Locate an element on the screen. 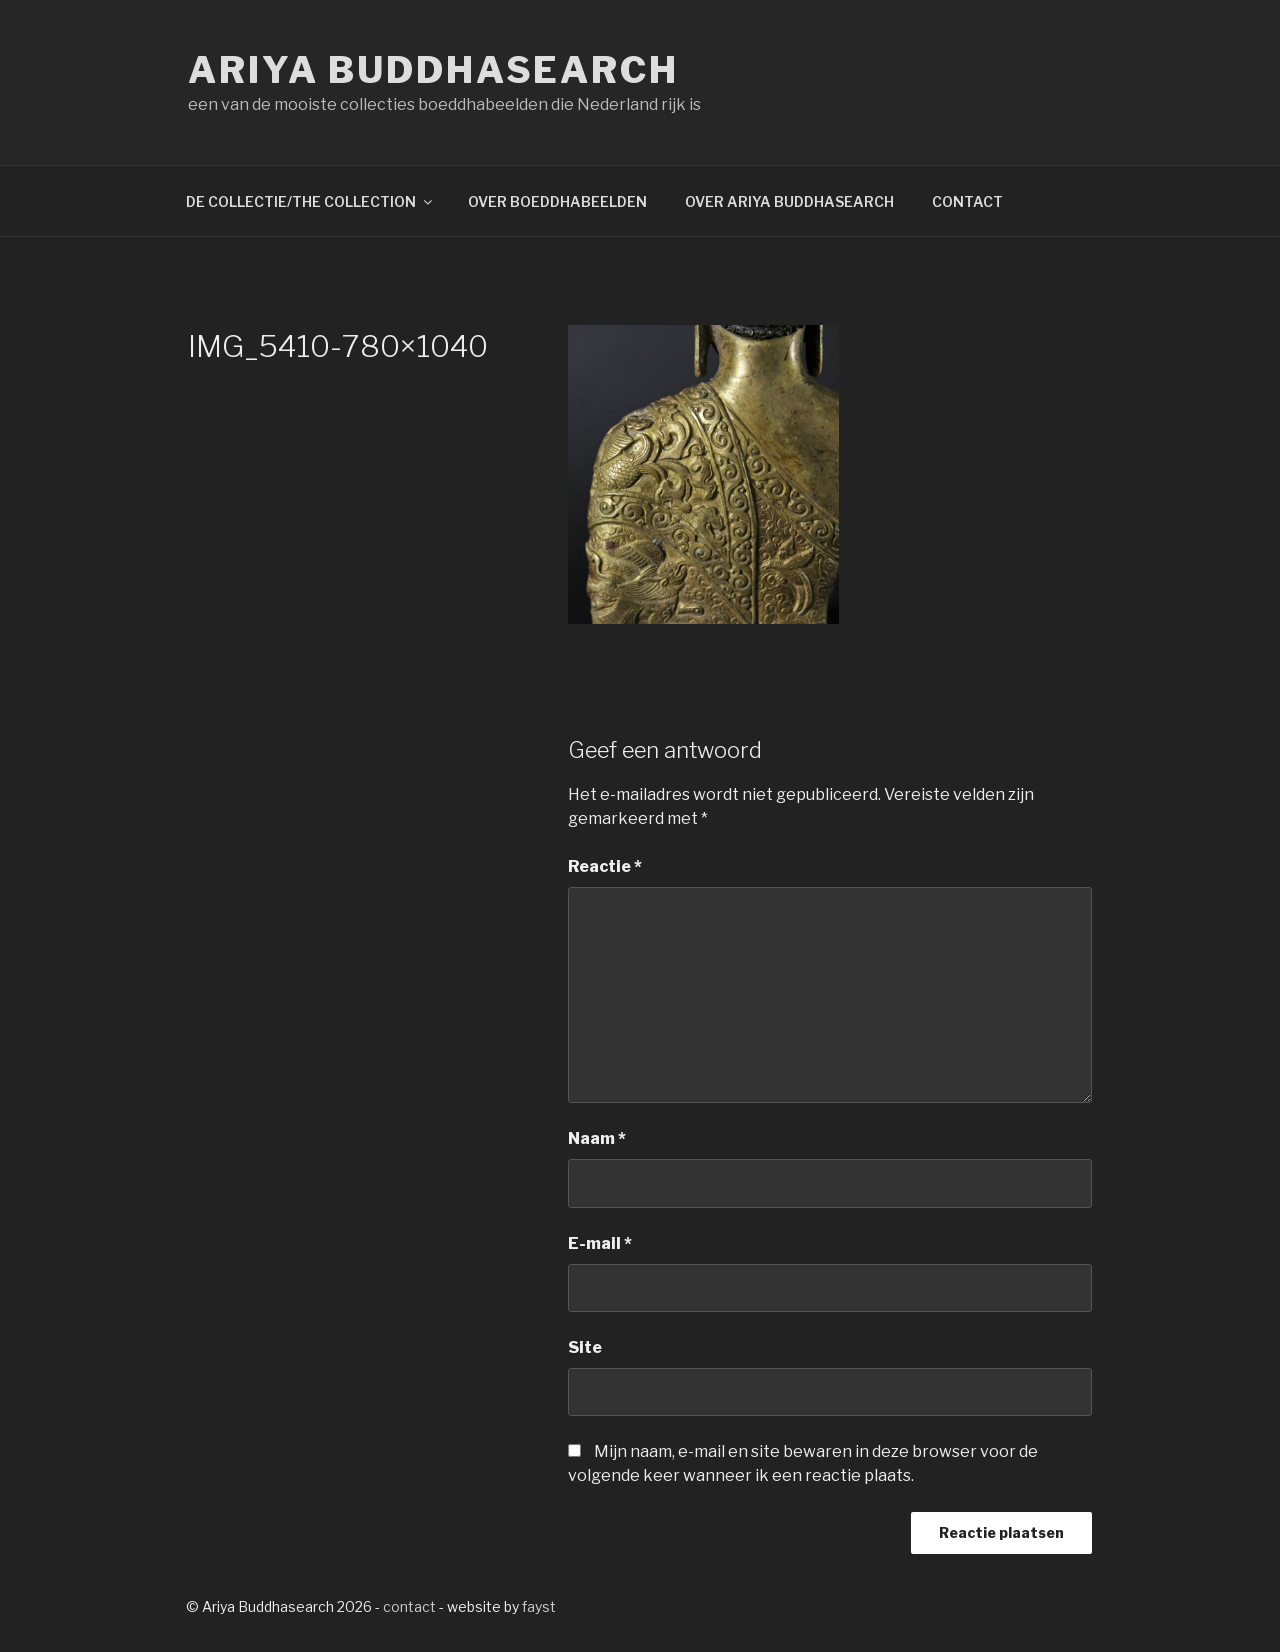  Ariya Buddhasearch is located at coordinates (433, 70).